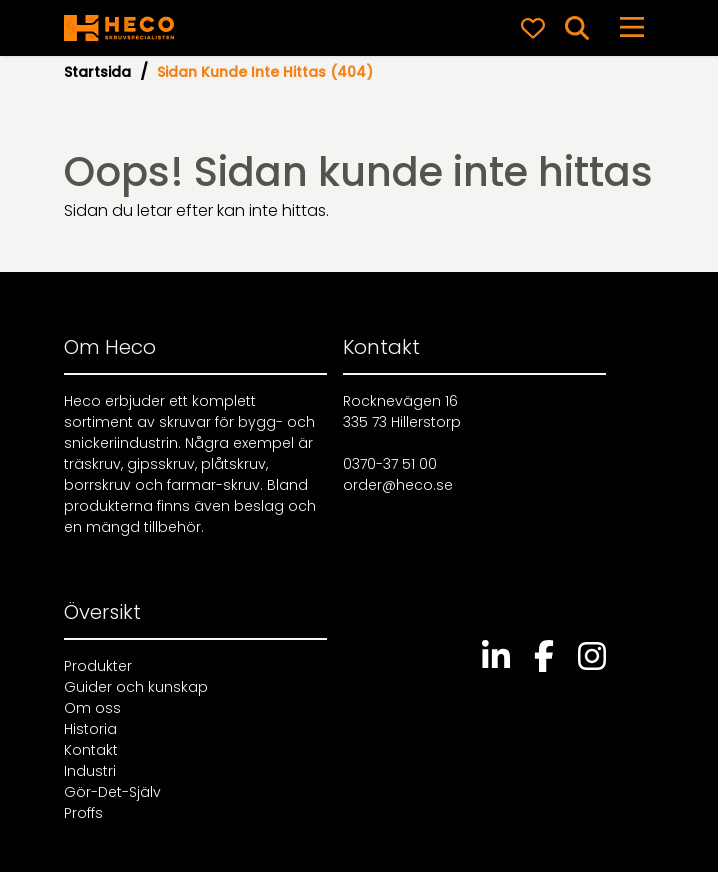 Image resolution: width=718 pixels, height=872 pixels. Describe the element at coordinates (398, 485) in the screenshot. I see `order@heco.se` at that location.